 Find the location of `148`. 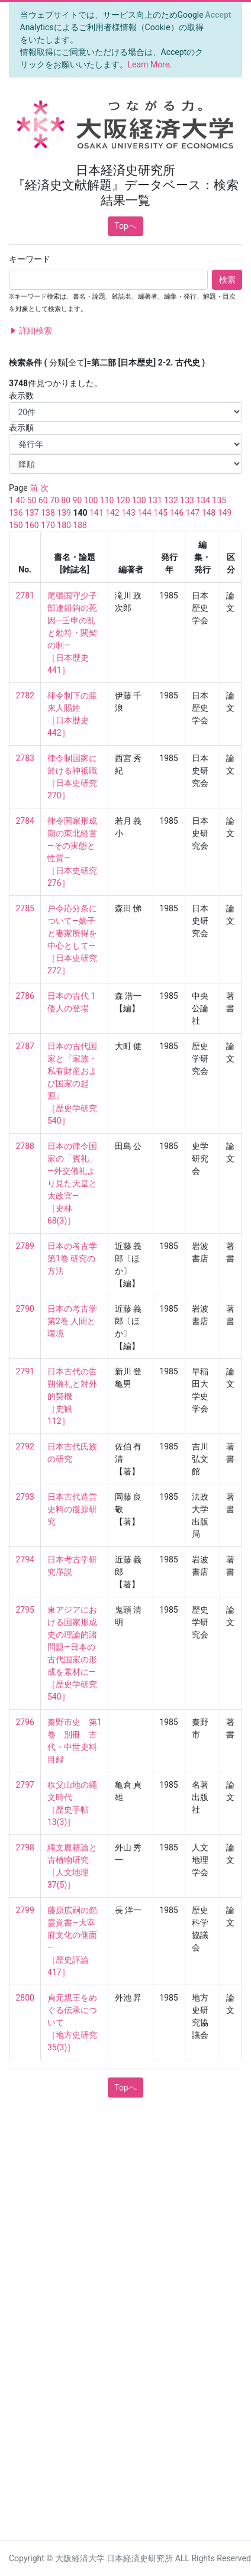

148 is located at coordinates (209, 512).